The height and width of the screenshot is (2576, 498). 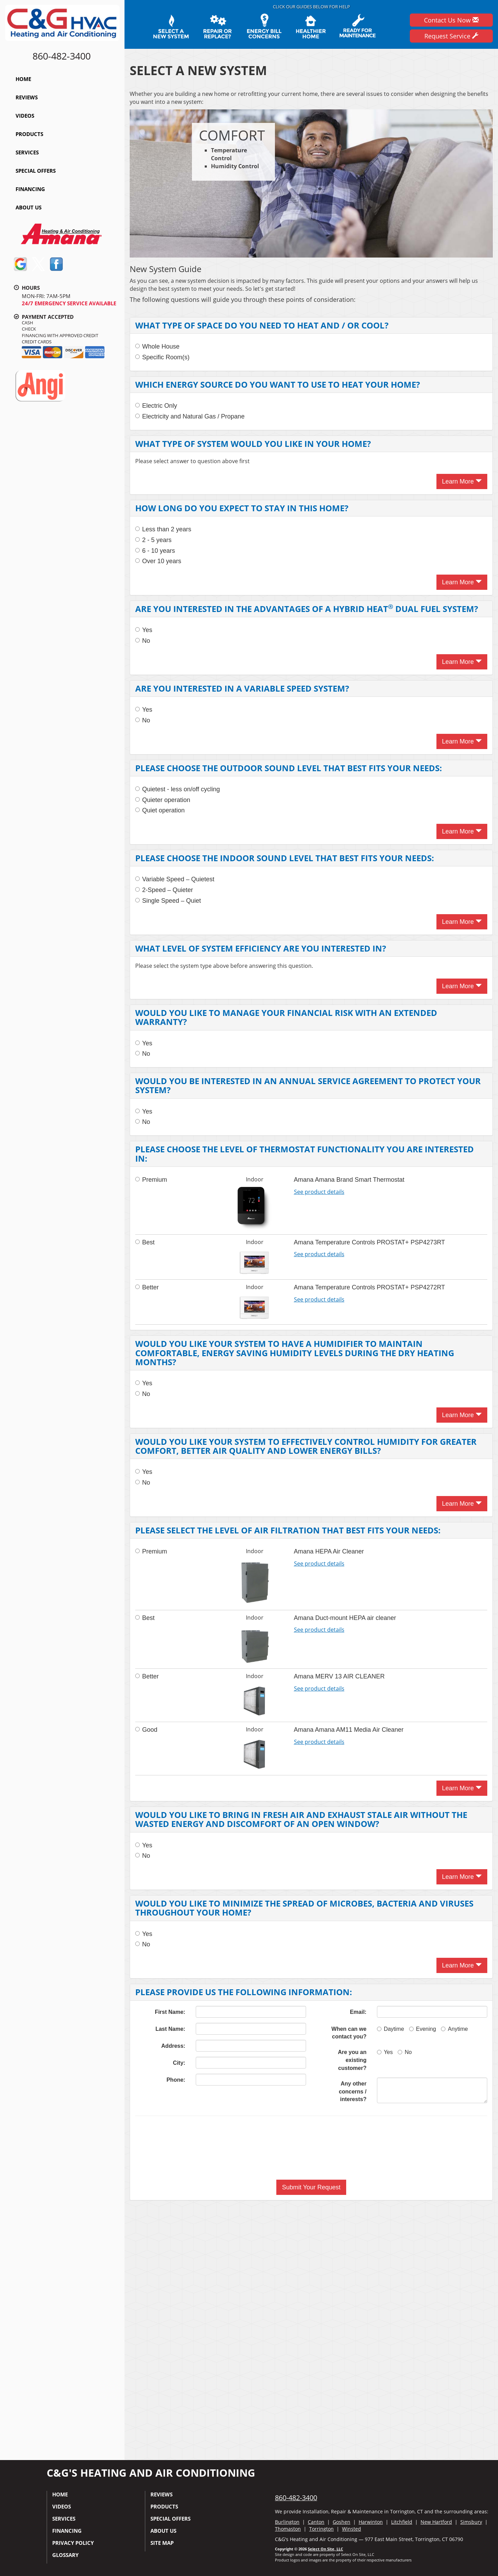 What do you see at coordinates (348, 2033) in the screenshot?
I see `When can we contact you?` at bounding box center [348, 2033].